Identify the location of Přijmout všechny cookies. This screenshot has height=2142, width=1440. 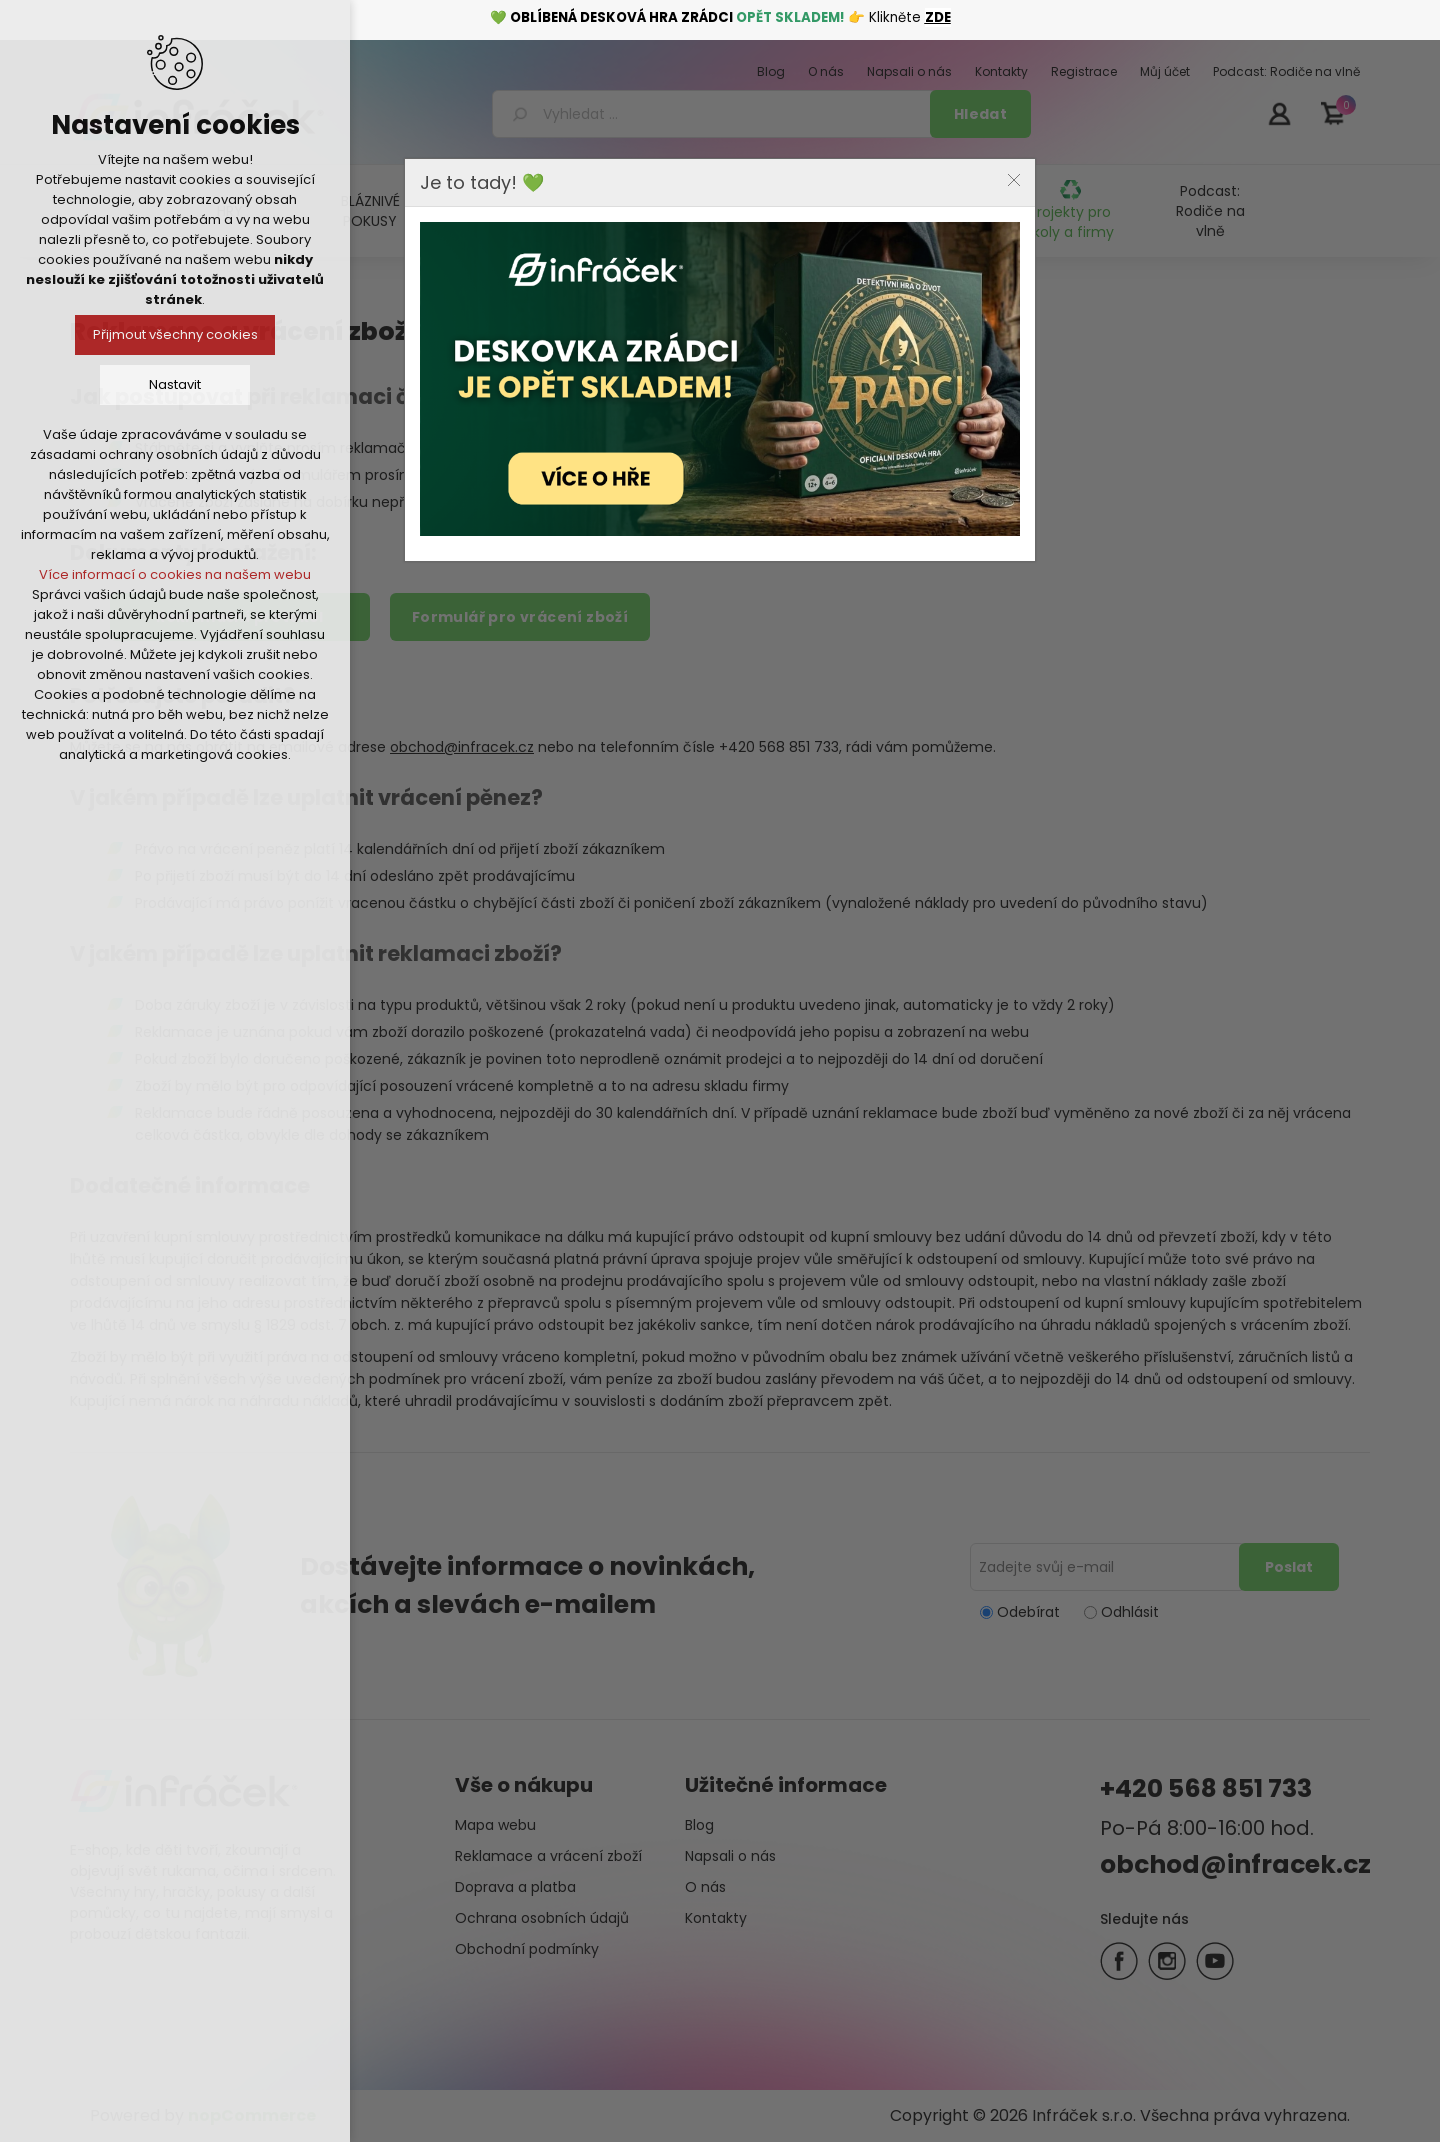
(175, 334).